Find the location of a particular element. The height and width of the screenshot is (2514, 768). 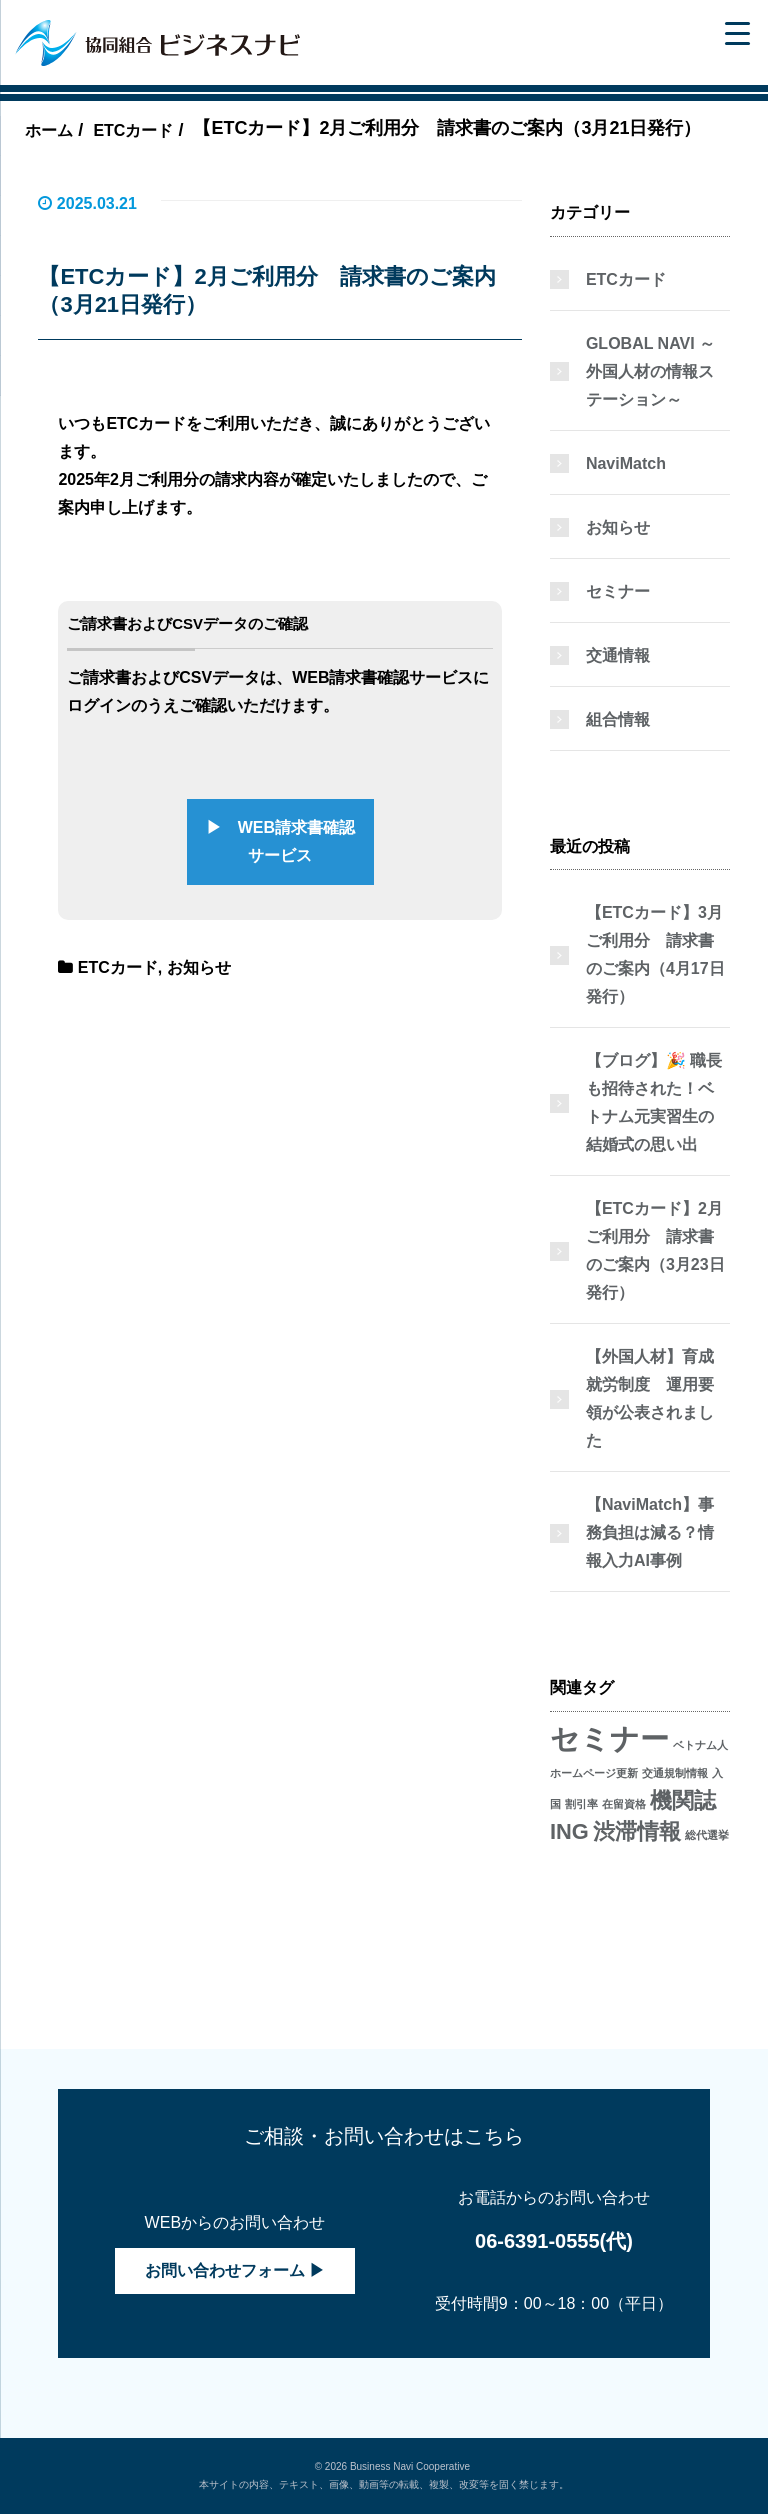

組合情報 is located at coordinates (618, 719).